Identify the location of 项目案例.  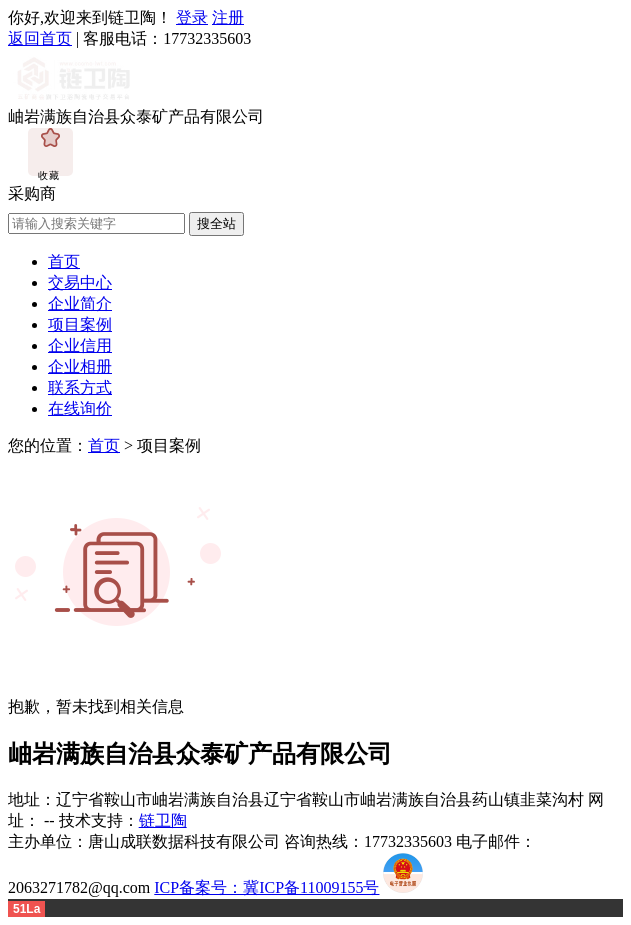
(80, 324).